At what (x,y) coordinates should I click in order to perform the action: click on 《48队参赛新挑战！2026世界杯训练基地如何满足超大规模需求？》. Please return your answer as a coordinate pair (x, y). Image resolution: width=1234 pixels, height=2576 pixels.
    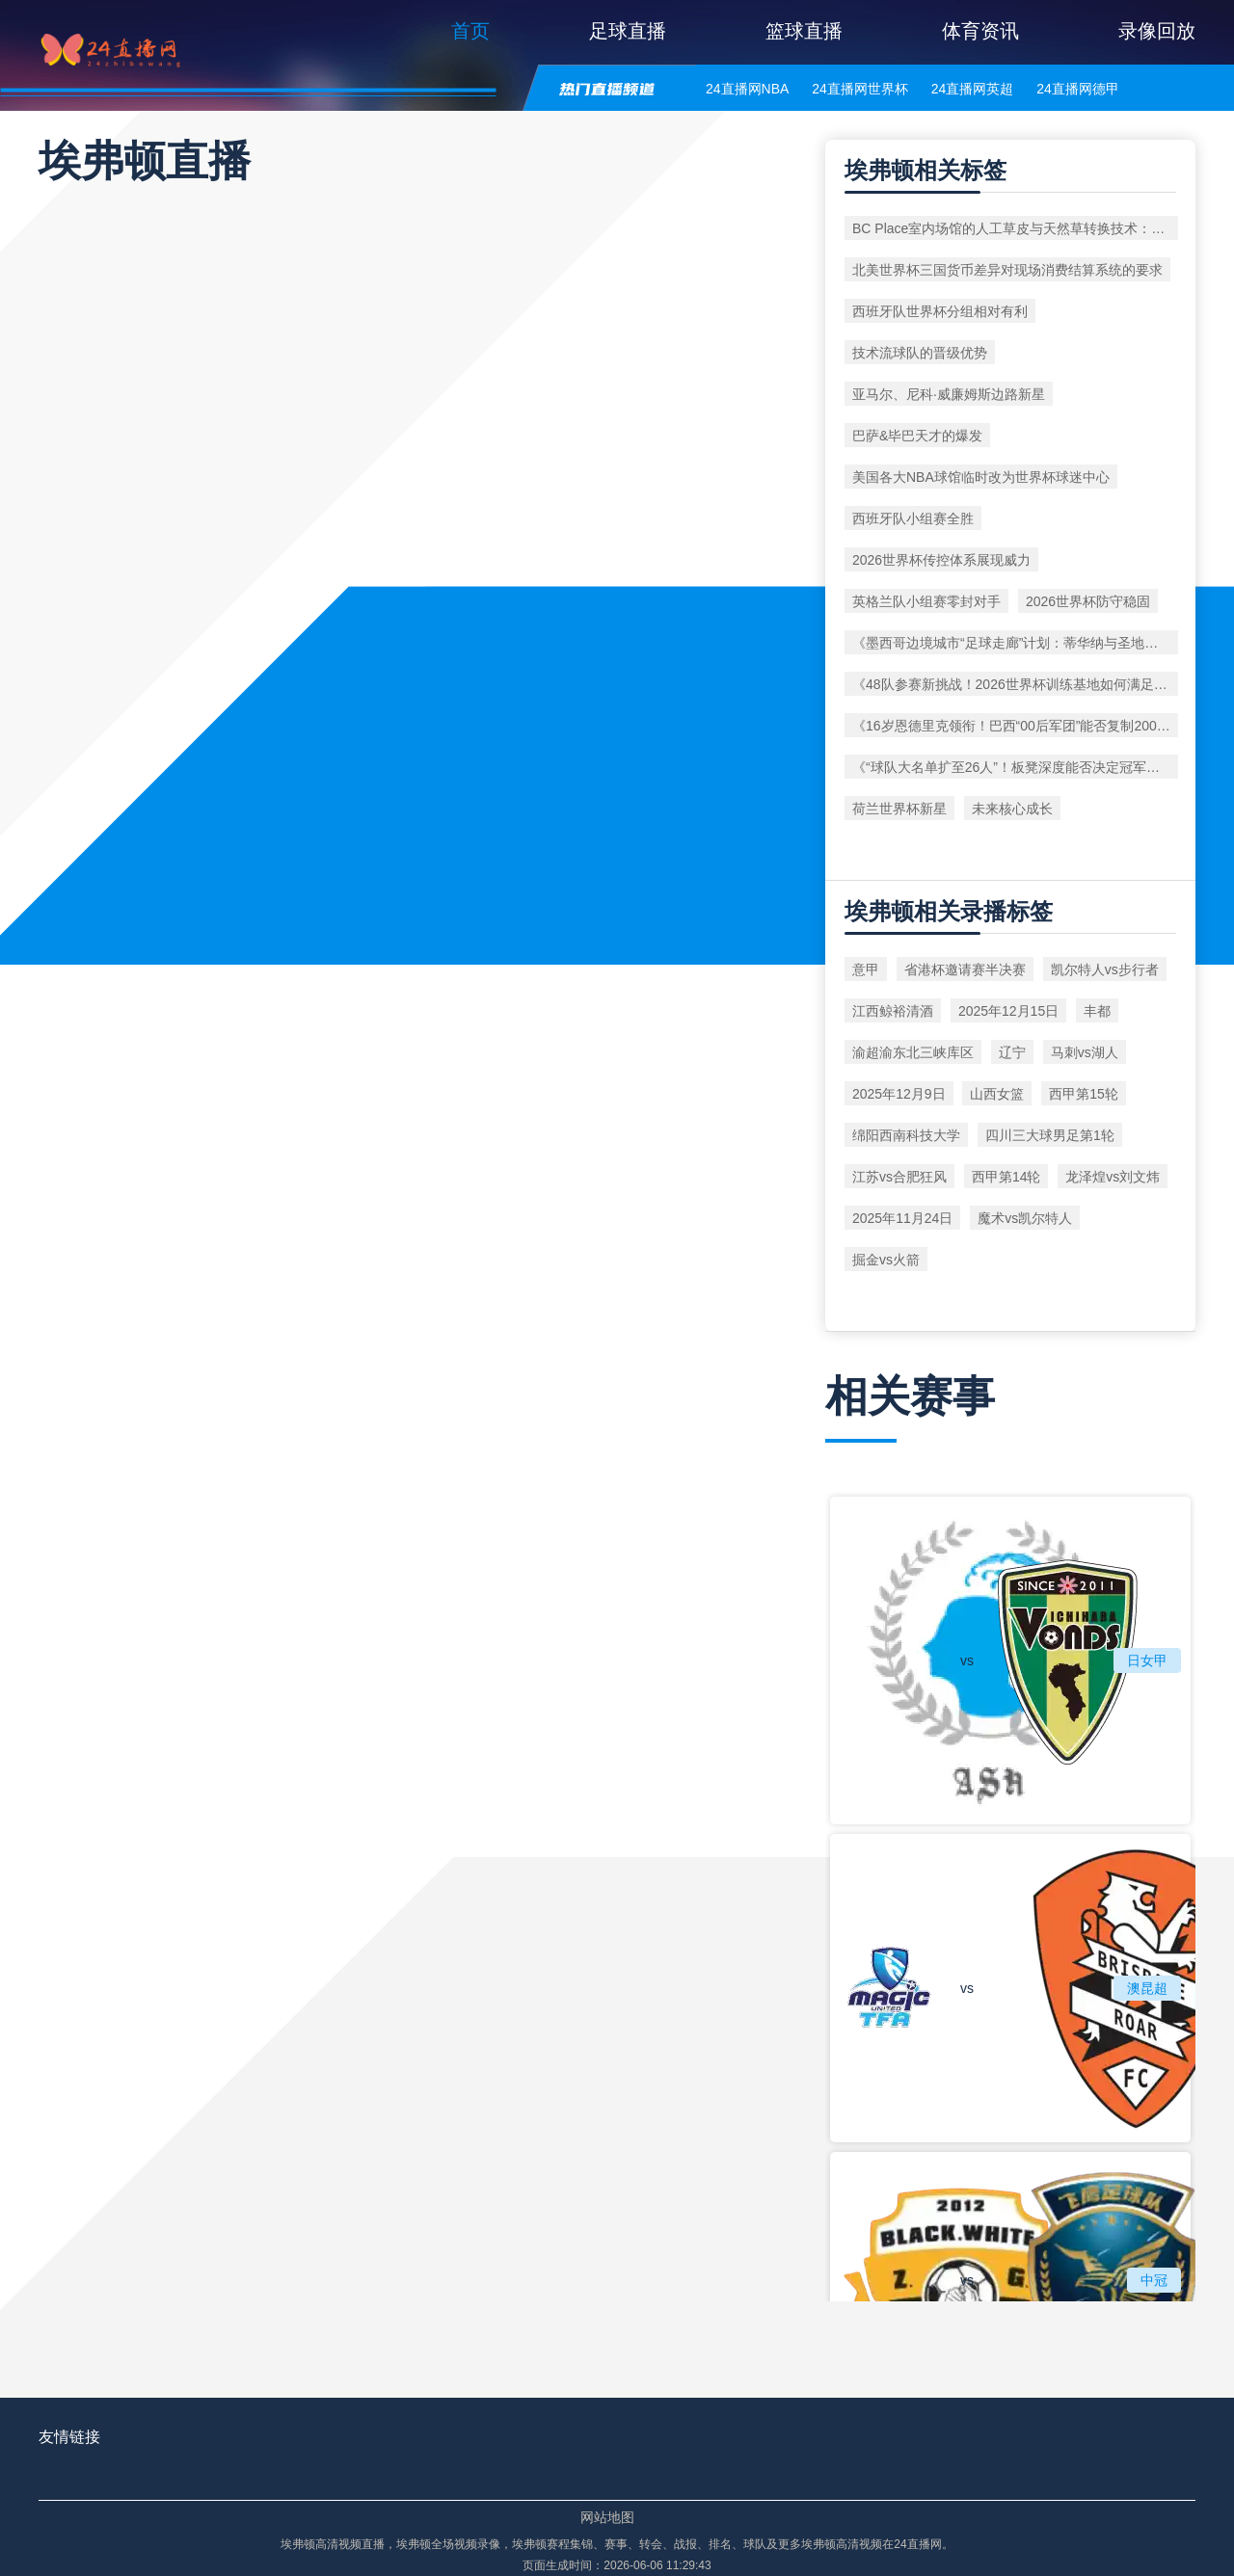
    Looking at the image, I should click on (1015, 684).